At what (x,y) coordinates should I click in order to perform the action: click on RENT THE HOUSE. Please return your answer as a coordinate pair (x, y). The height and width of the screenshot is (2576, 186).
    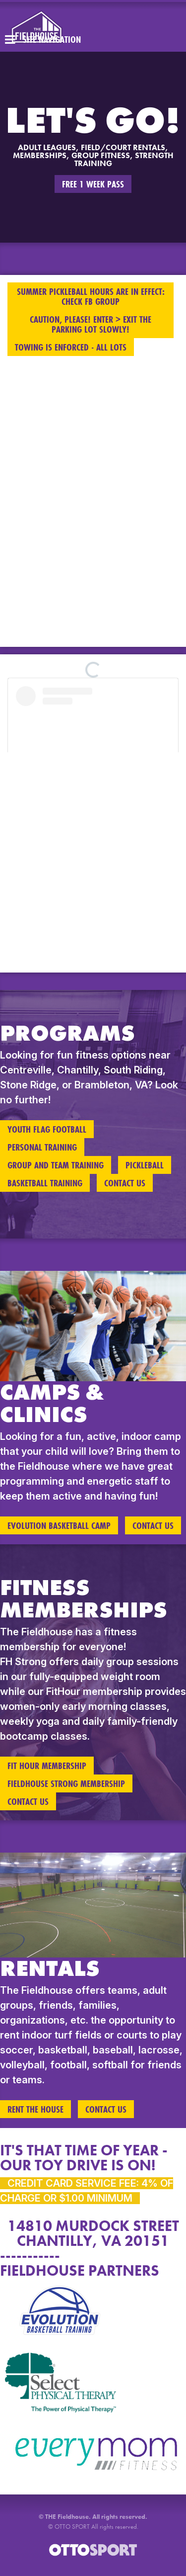
    Looking at the image, I should click on (35, 2109).